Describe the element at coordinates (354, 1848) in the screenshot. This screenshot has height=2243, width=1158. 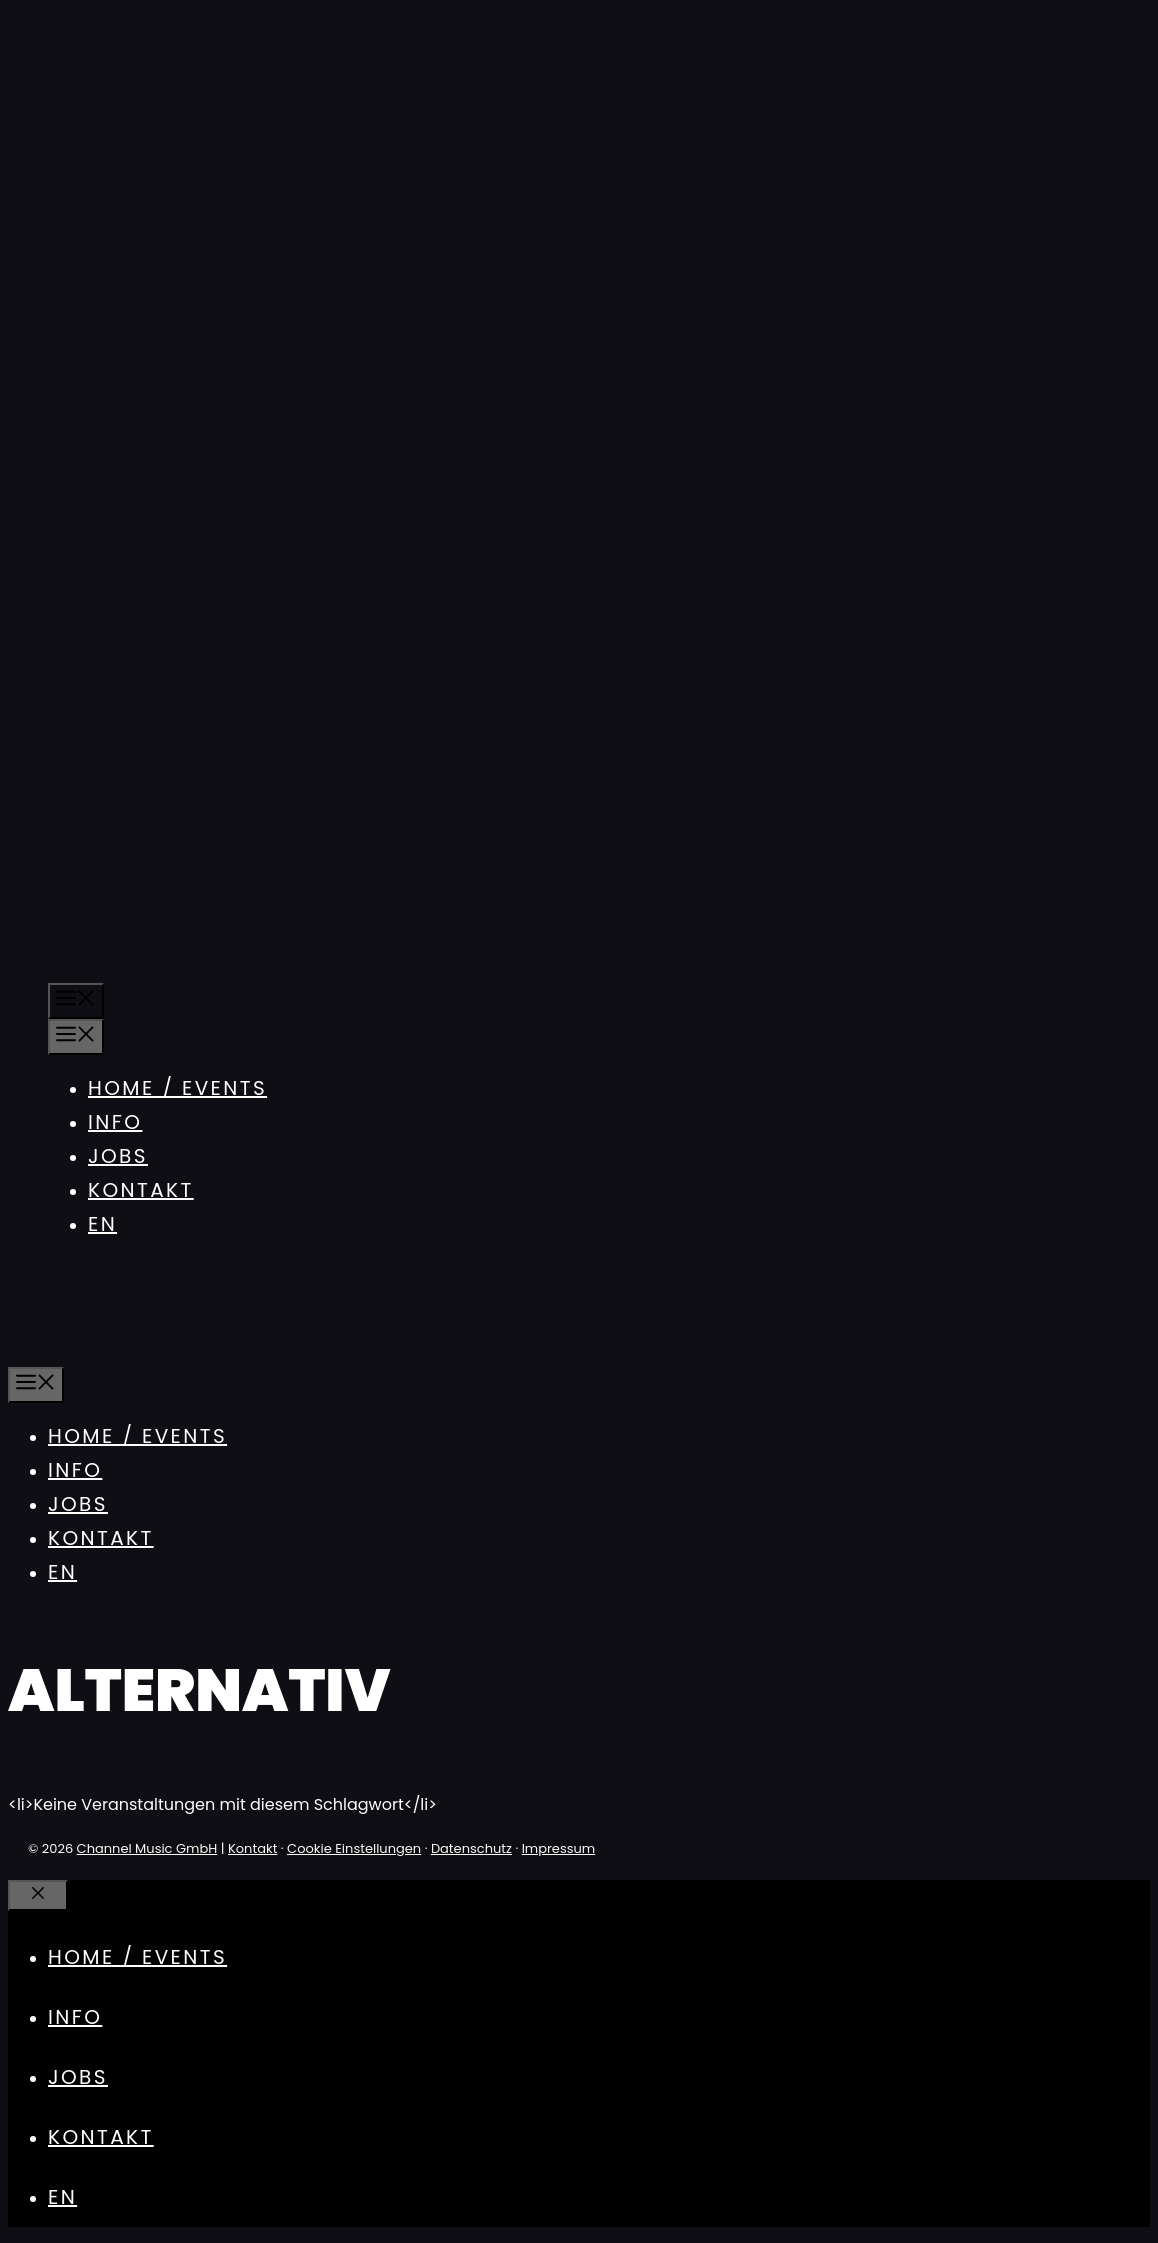
I see `Cookie Einstellungen` at that location.